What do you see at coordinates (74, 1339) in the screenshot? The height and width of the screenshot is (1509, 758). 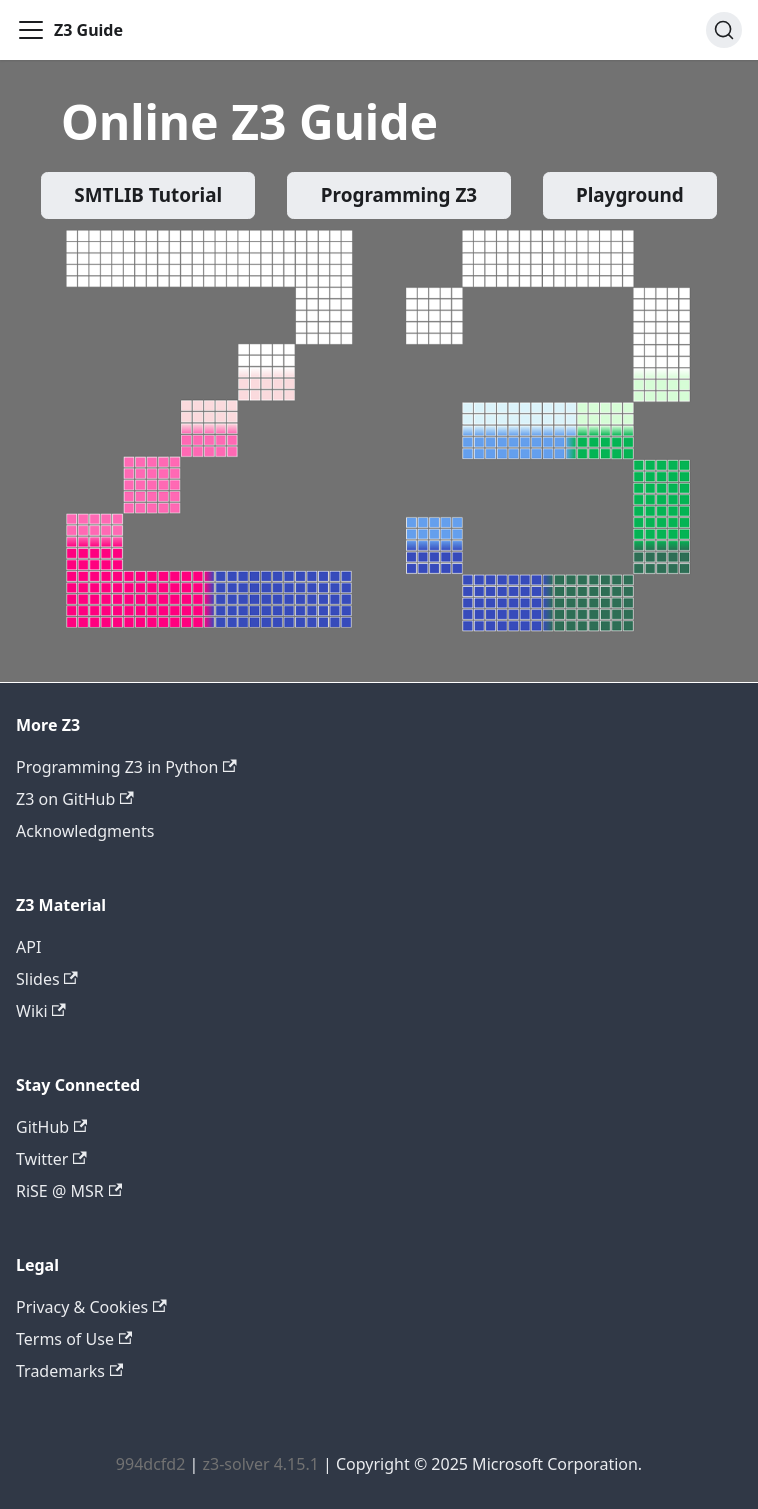 I see `Terms of Use` at bounding box center [74, 1339].